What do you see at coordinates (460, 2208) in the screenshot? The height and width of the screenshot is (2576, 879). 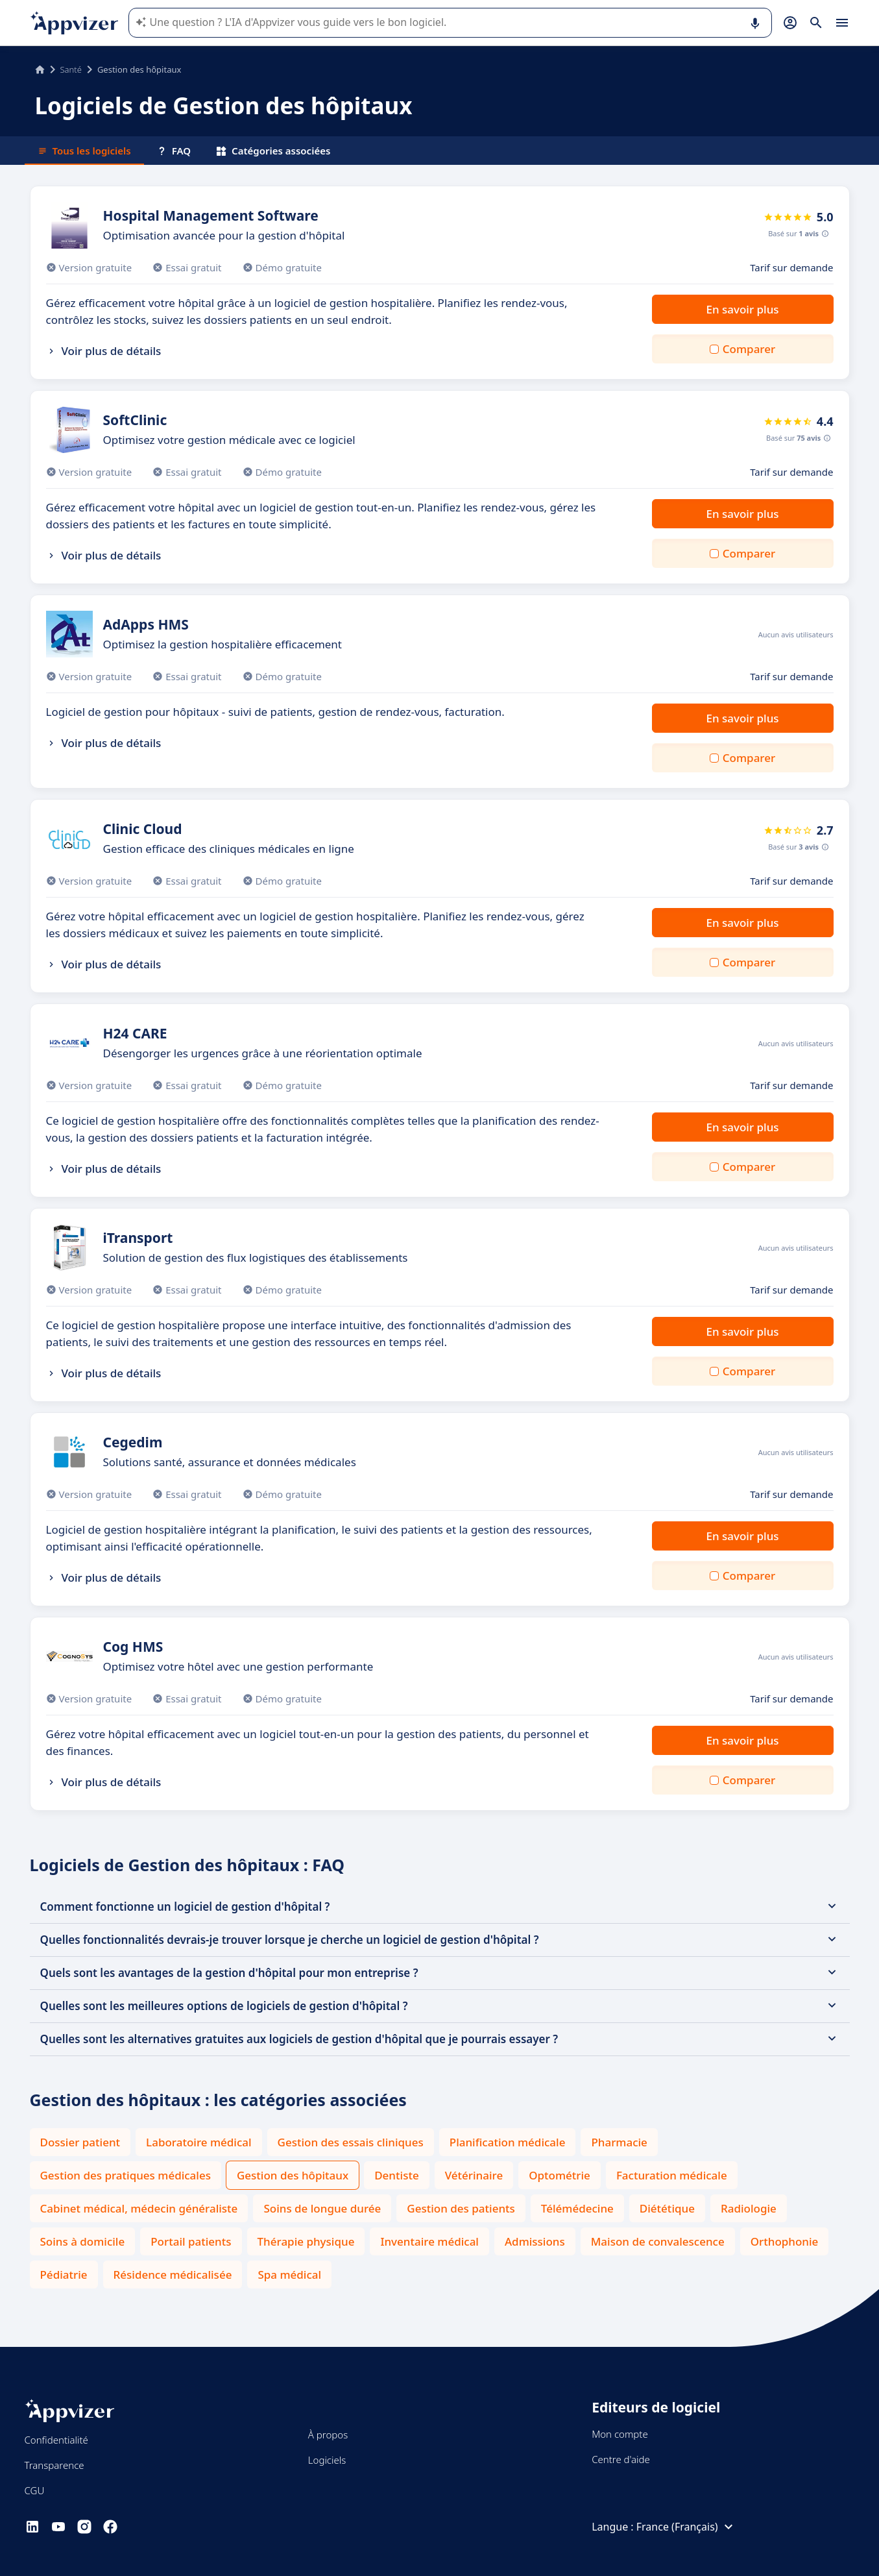 I see `Gestion des patients` at bounding box center [460, 2208].